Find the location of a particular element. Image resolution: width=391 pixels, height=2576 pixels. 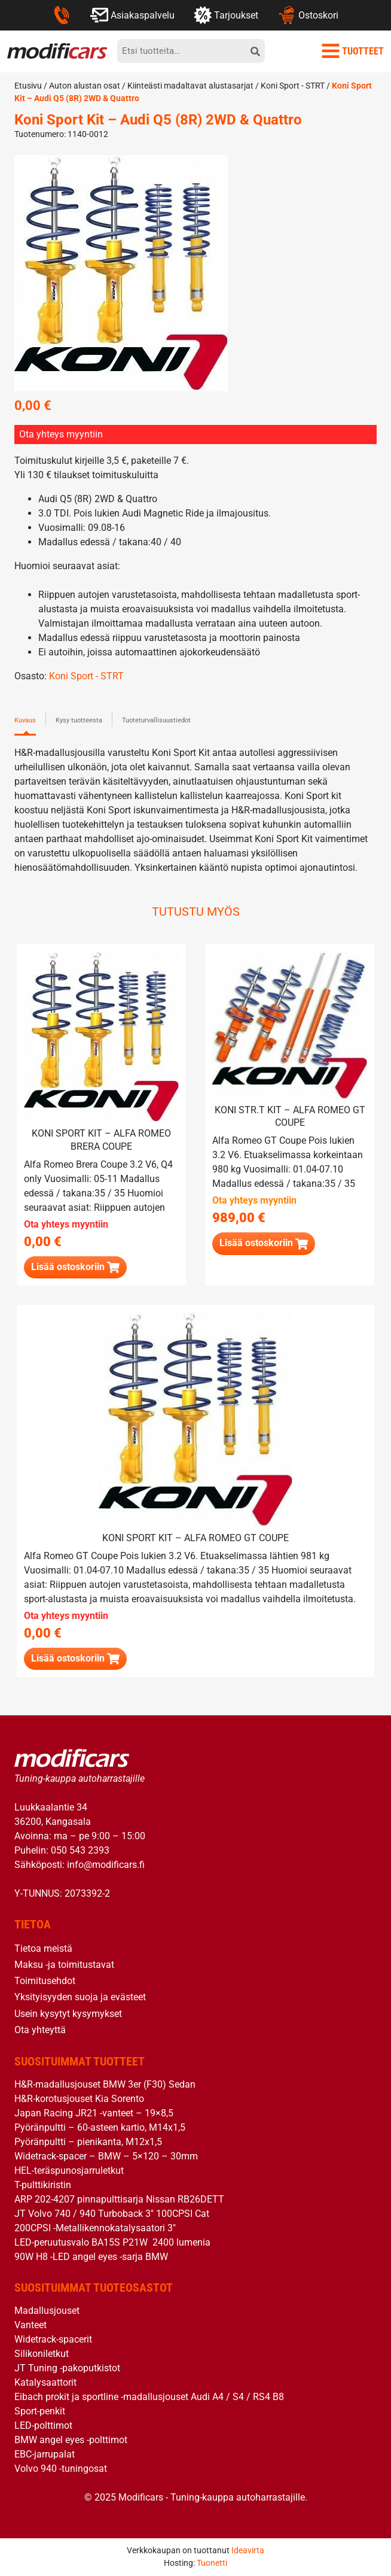

HEL-teräspunosjarruletkut is located at coordinates (69, 2170).